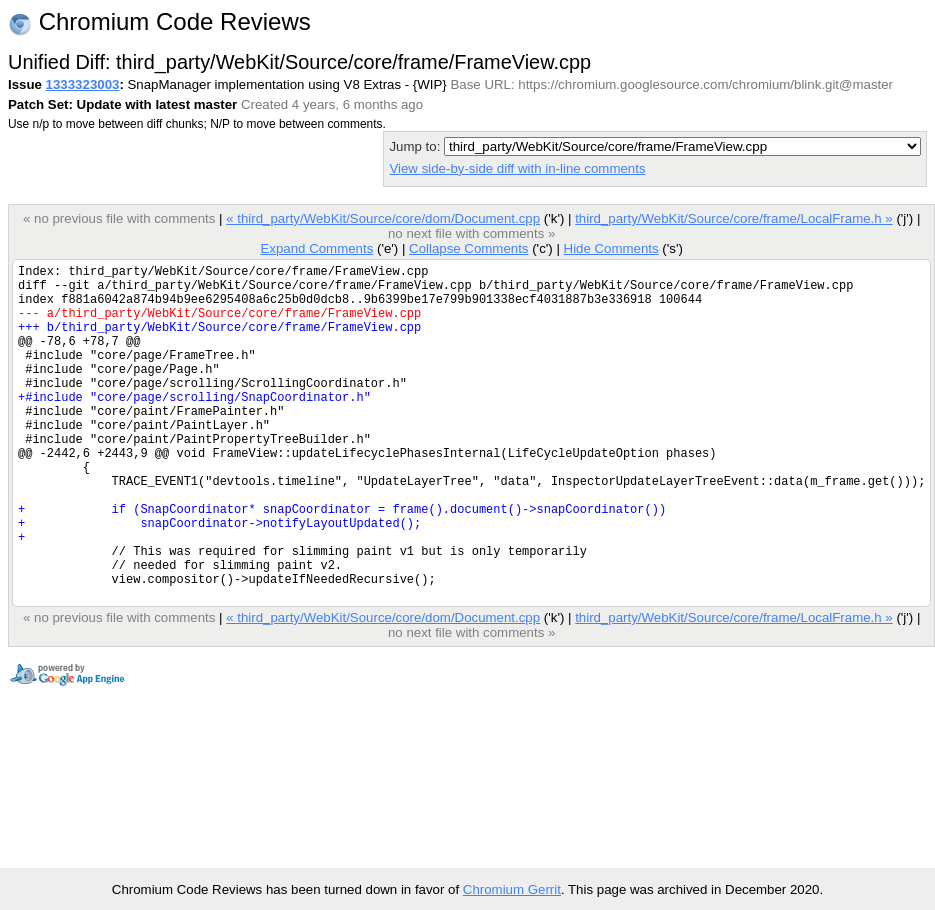  Describe the element at coordinates (610, 248) in the screenshot. I see `Hide Comments` at that location.